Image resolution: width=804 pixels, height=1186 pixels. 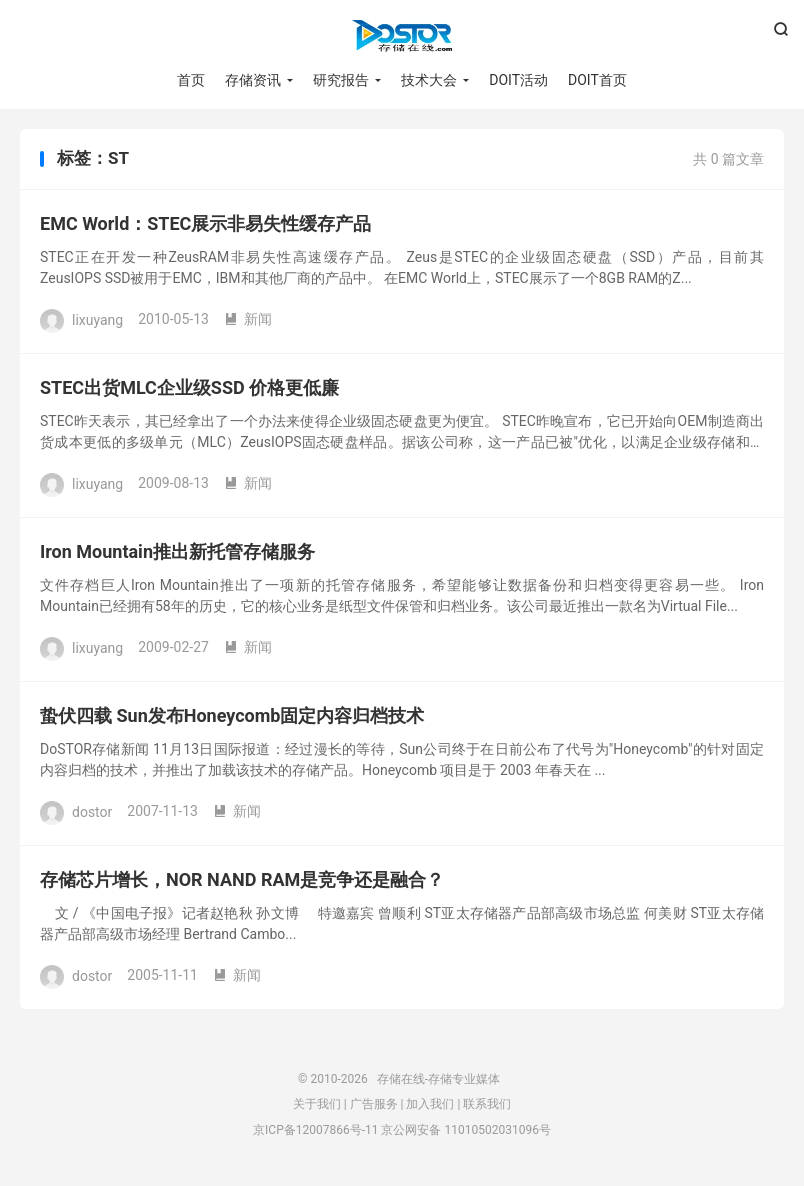 What do you see at coordinates (232, 715) in the screenshot?
I see `蛰伏四载 Sun发布Honeycomb固定内容归档技术` at bounding box center [232, 715].